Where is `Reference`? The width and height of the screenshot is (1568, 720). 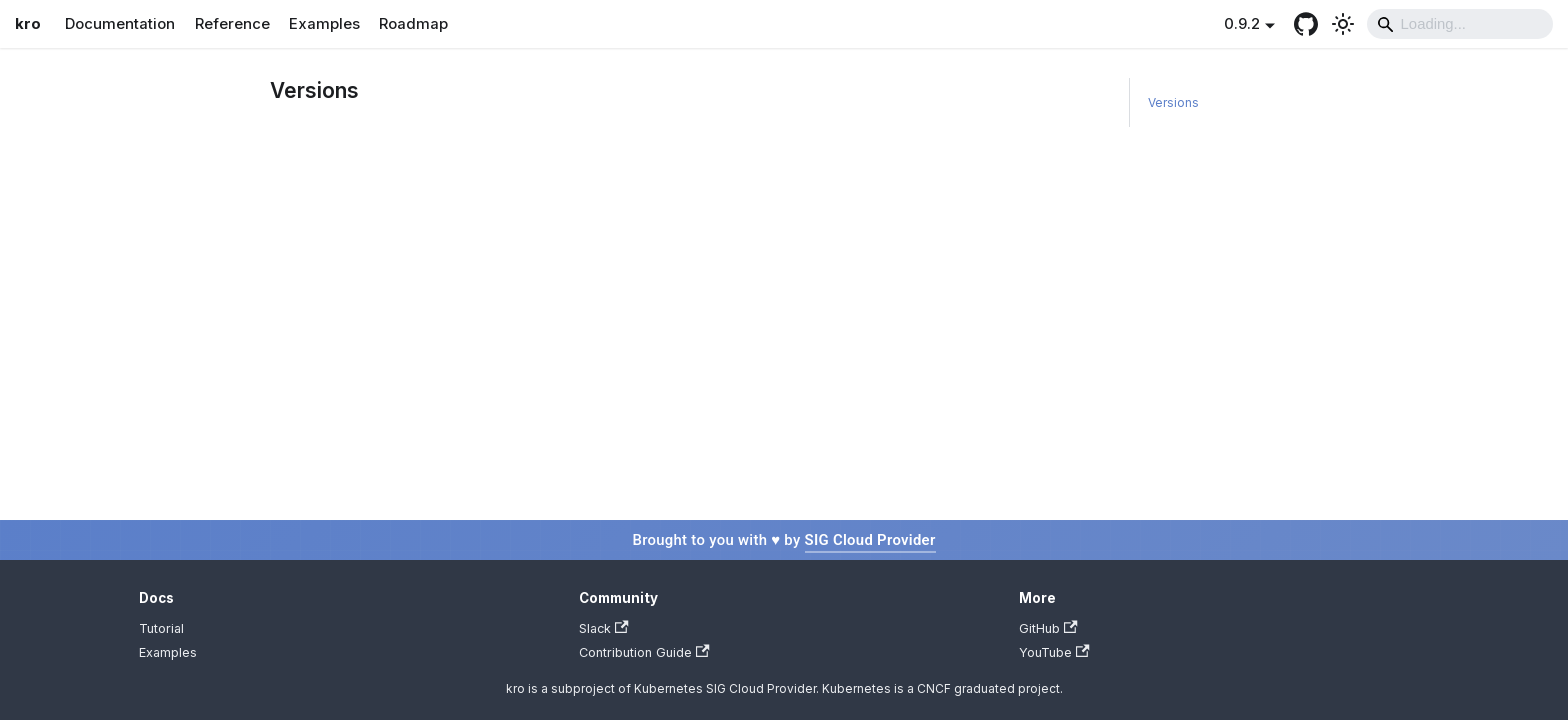
Reference is located at coordinates (232, 24).